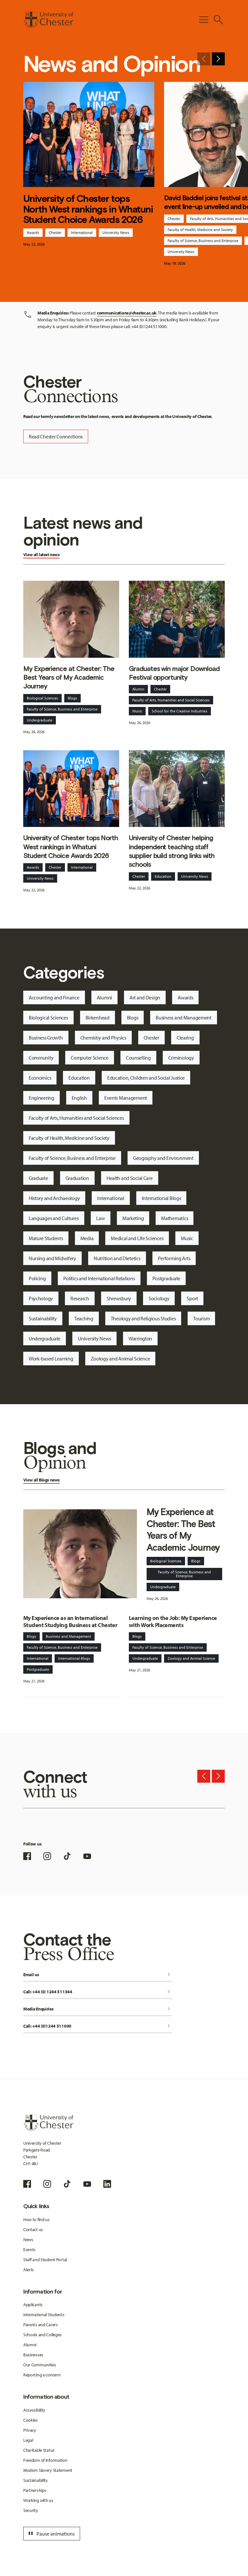 The height and width of the screenshot is (2576, 248). Describe the element at coordinates (36, 2219) in the screenshot. I see `How to find us` at that location.